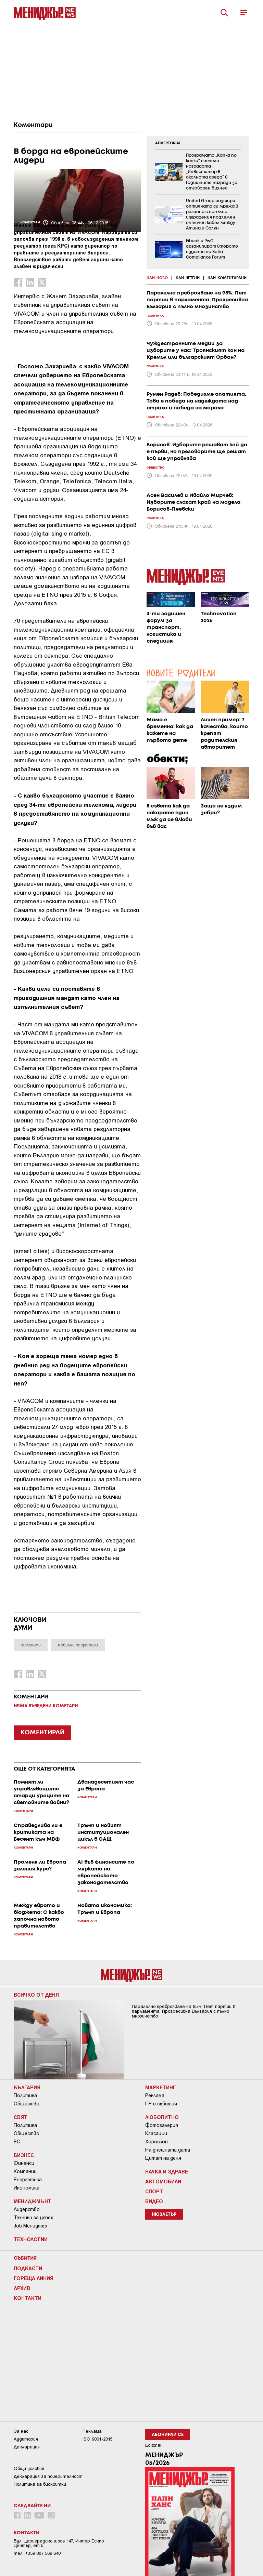  I want to click on Свят, so click(20, 2117).